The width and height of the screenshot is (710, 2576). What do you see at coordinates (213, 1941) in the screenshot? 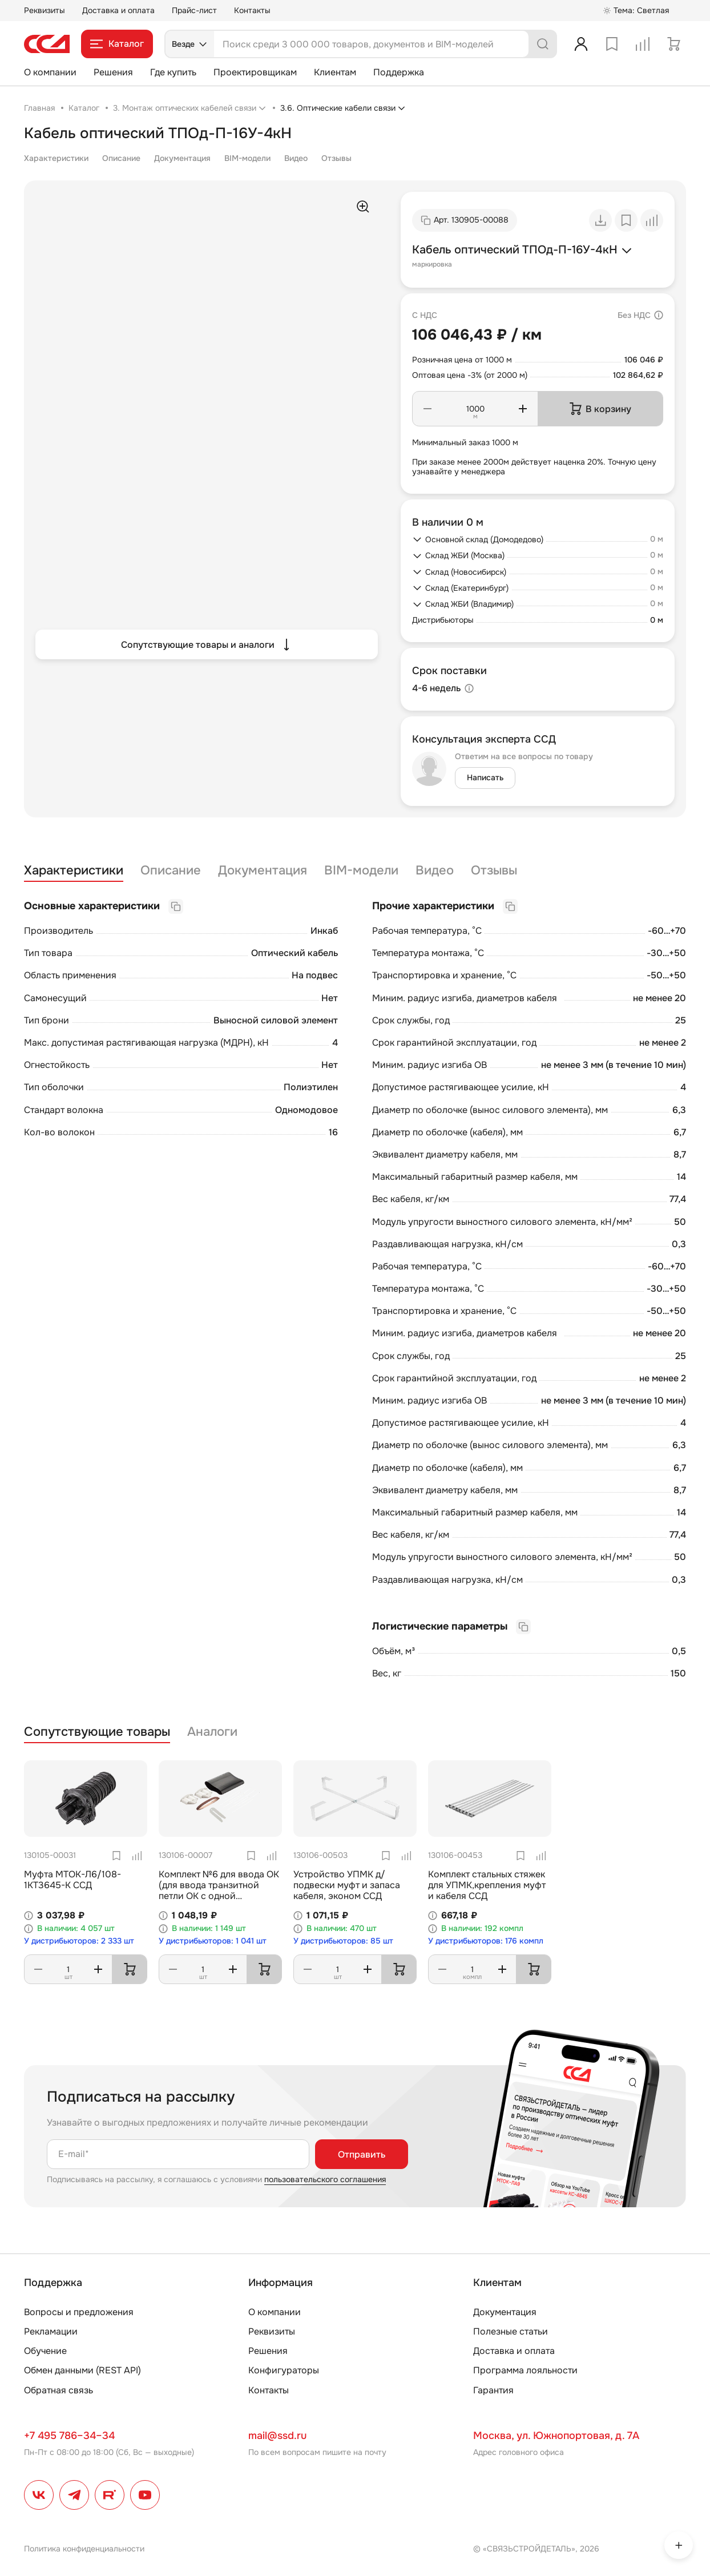
I see `У дистрибьюторов: 1 041 шт` at bounding box center [213, 1941].